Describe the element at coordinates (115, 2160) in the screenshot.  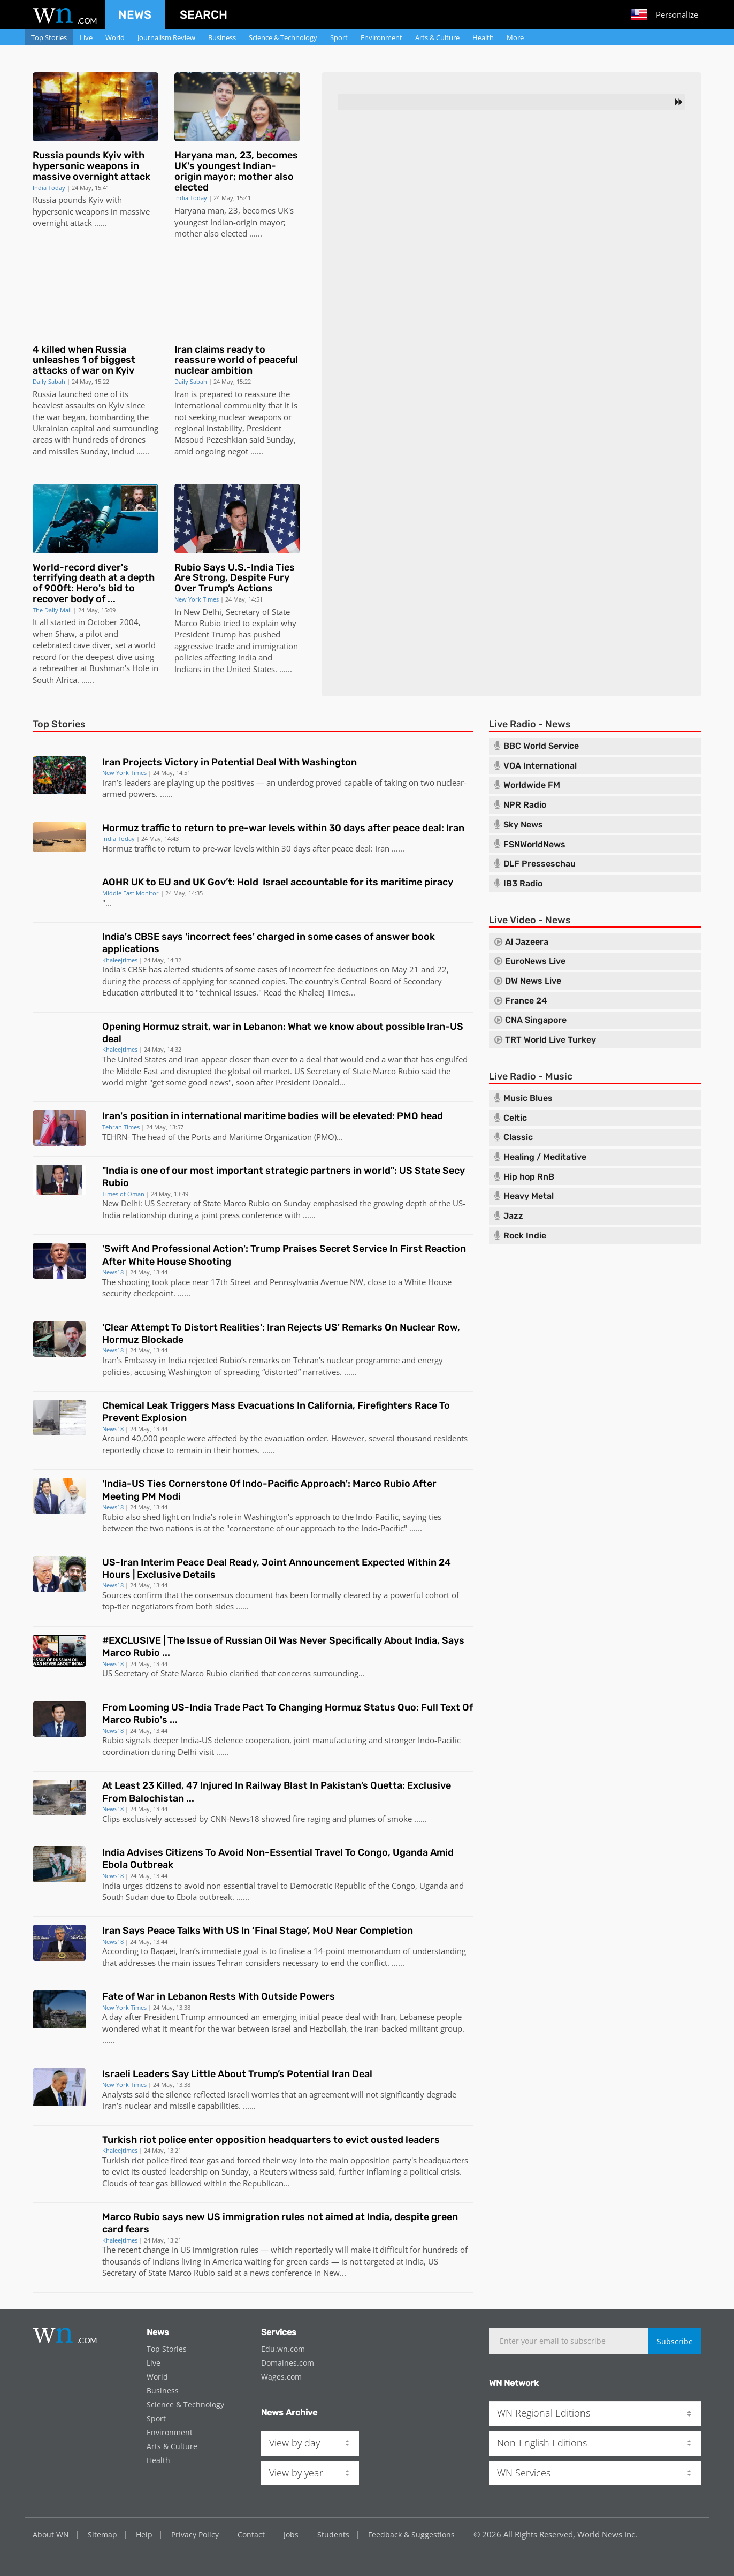
I see `Turkish` at that location.